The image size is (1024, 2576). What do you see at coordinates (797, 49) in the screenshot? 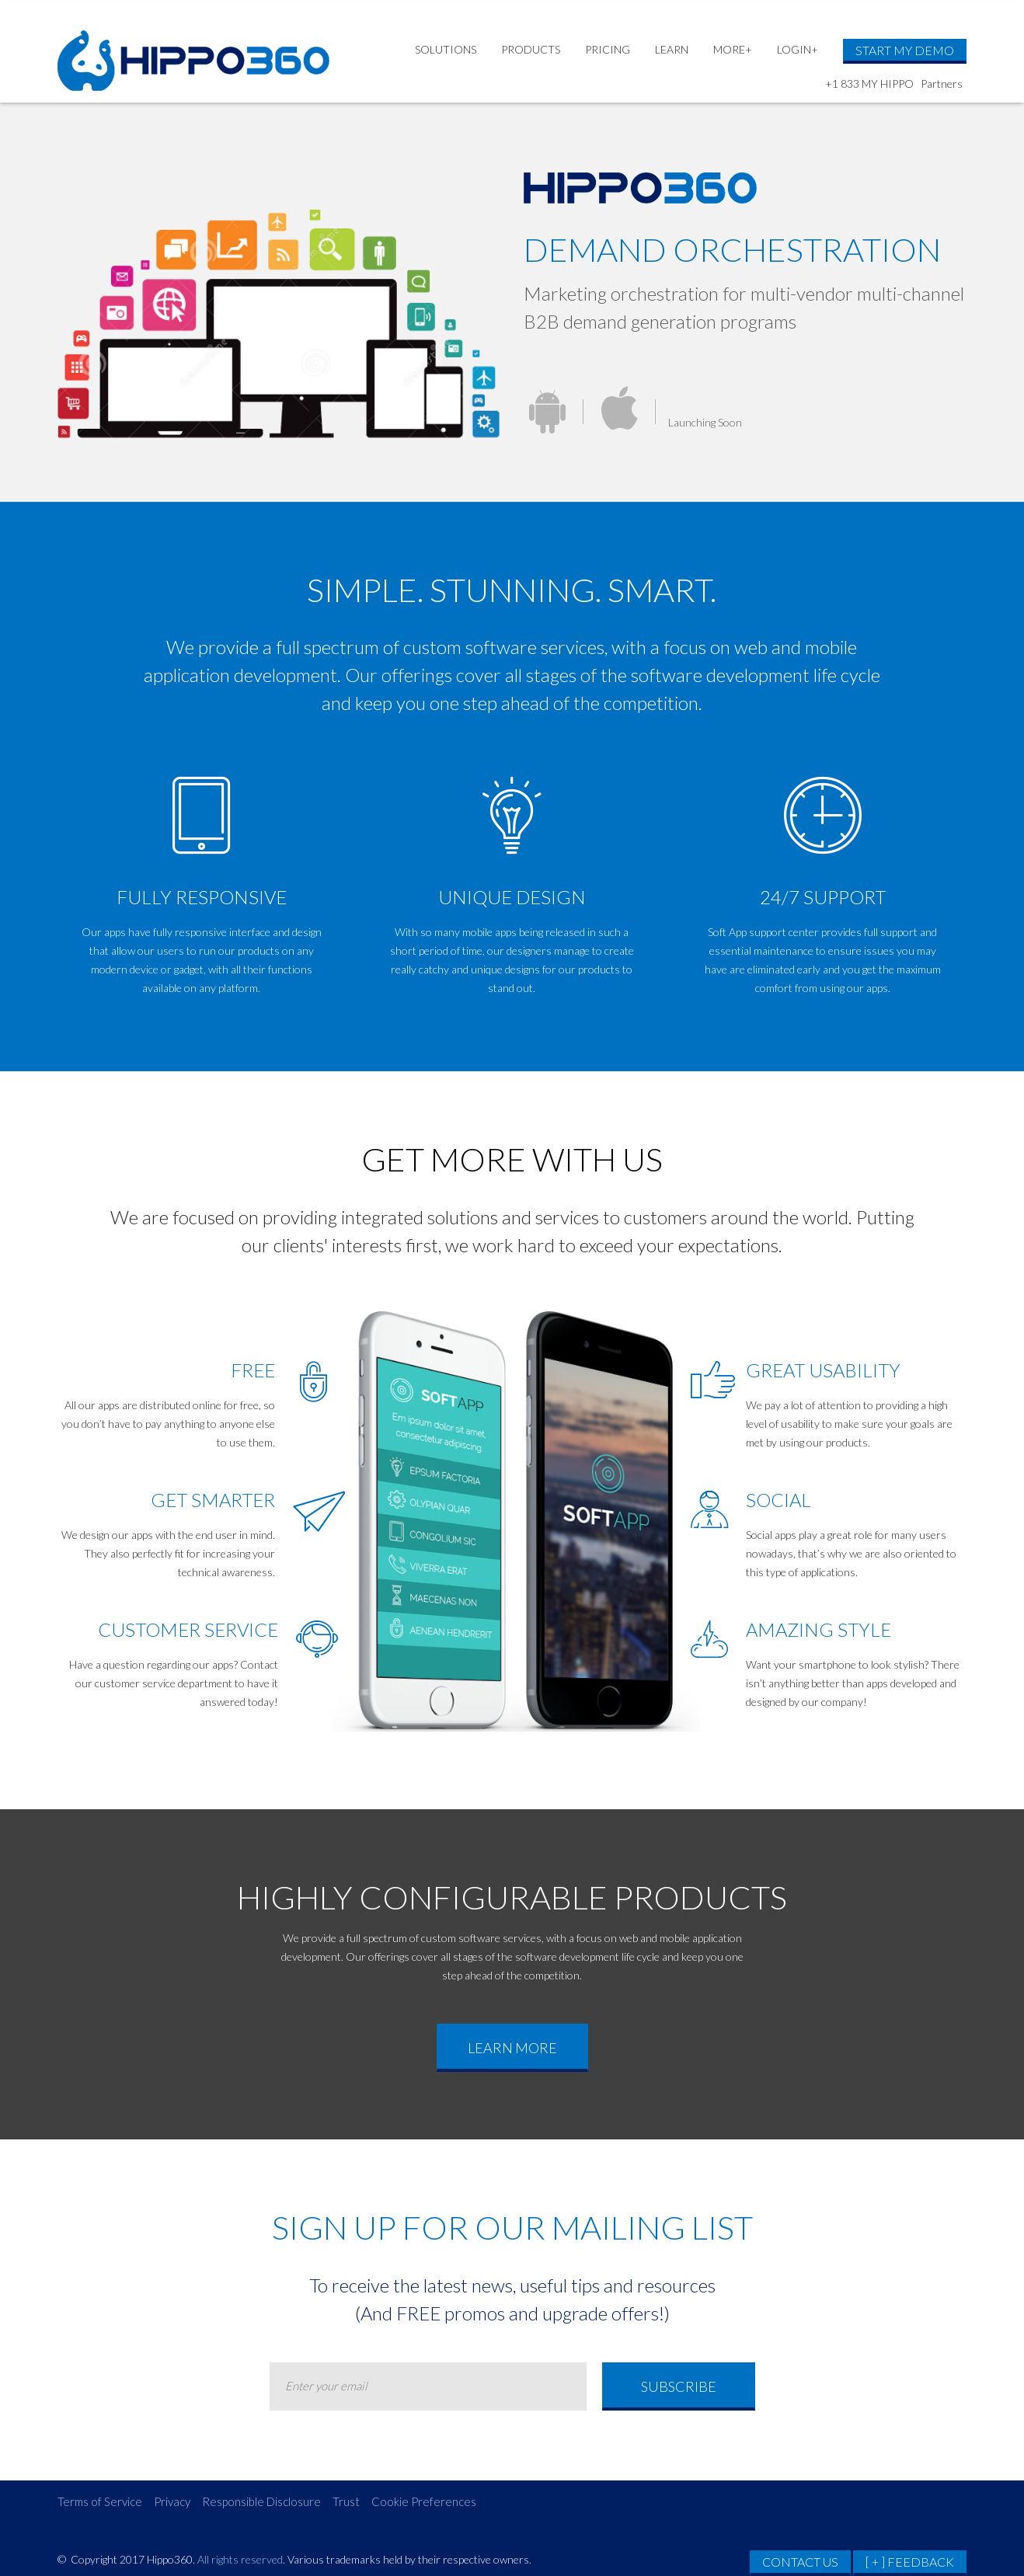
I see `LOGIN+` at bounding box center [797, 49].